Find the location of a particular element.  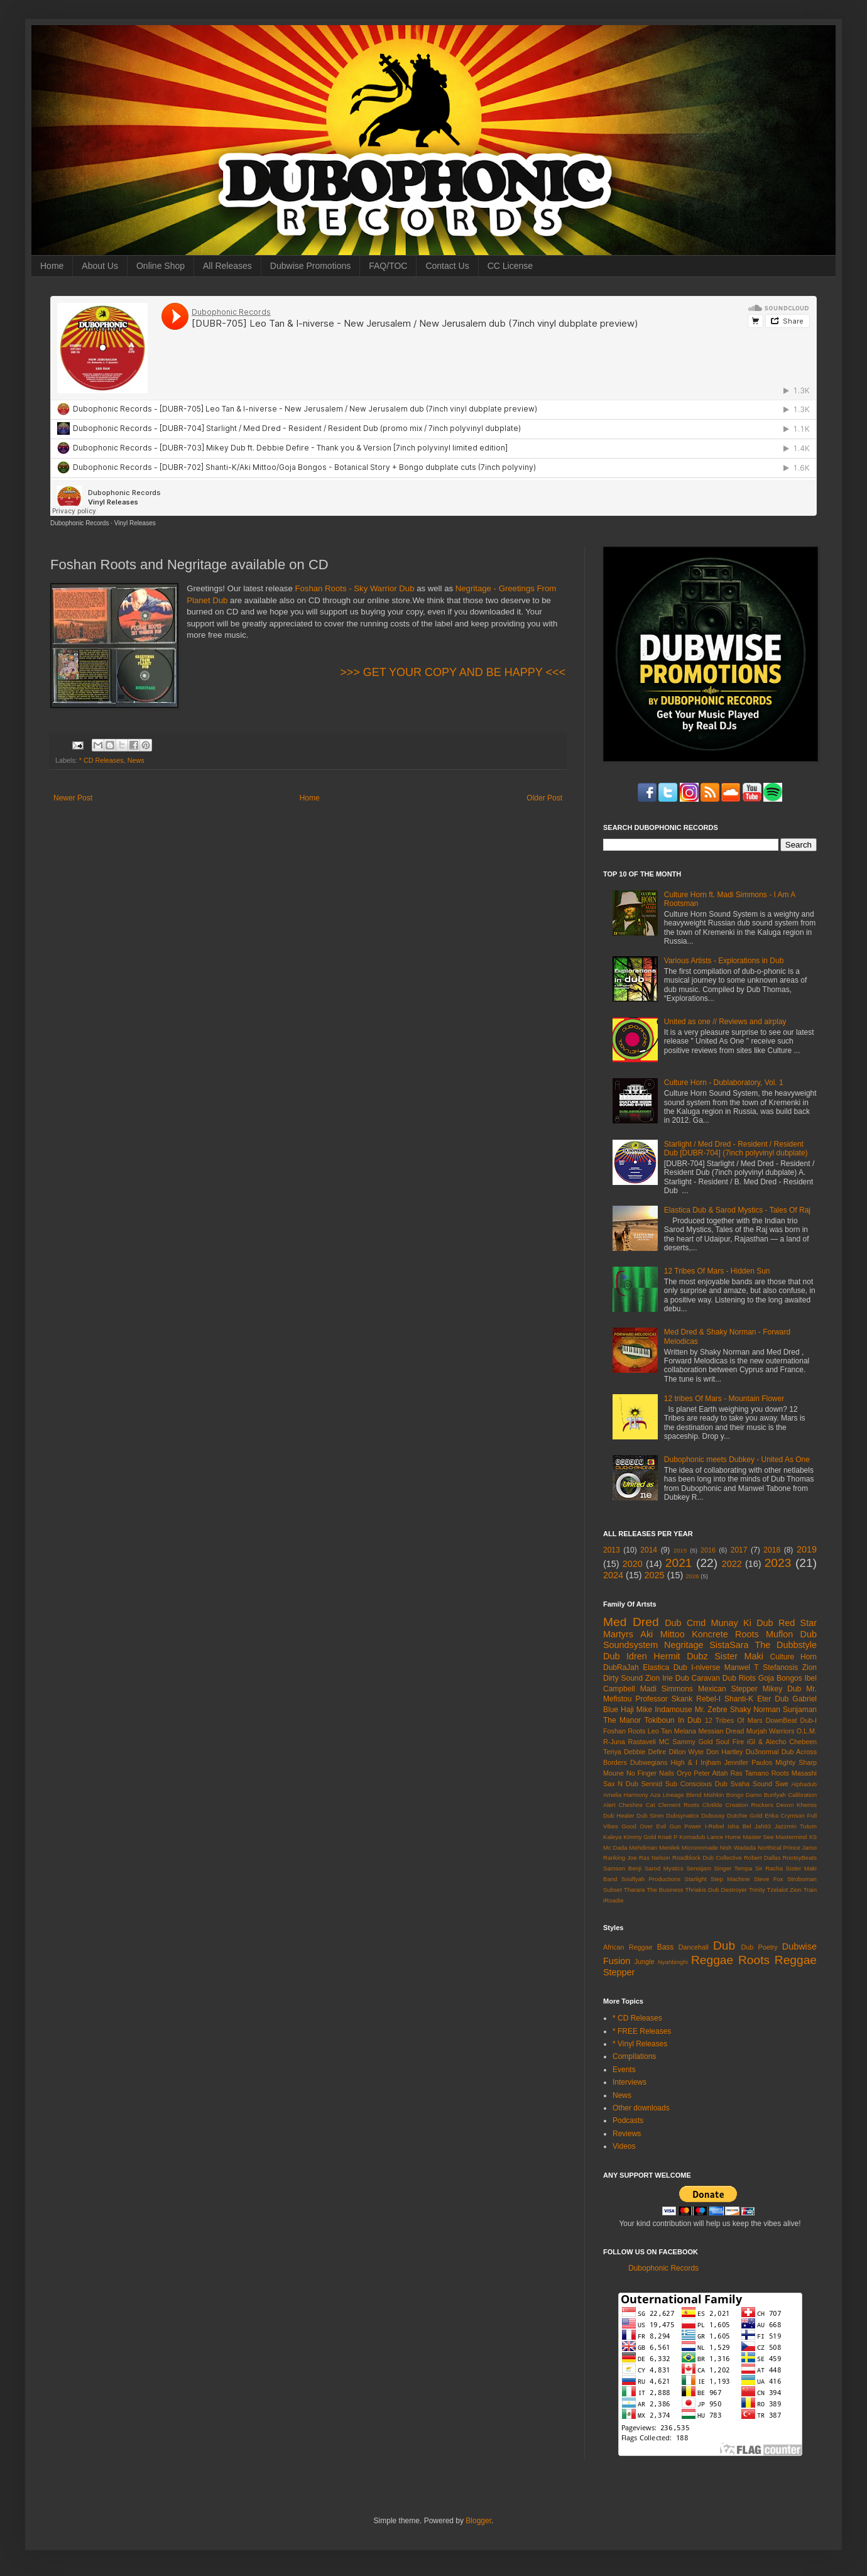

12 tribes Of Mars - Mountain Flower is located at coordinates (724, 1398).